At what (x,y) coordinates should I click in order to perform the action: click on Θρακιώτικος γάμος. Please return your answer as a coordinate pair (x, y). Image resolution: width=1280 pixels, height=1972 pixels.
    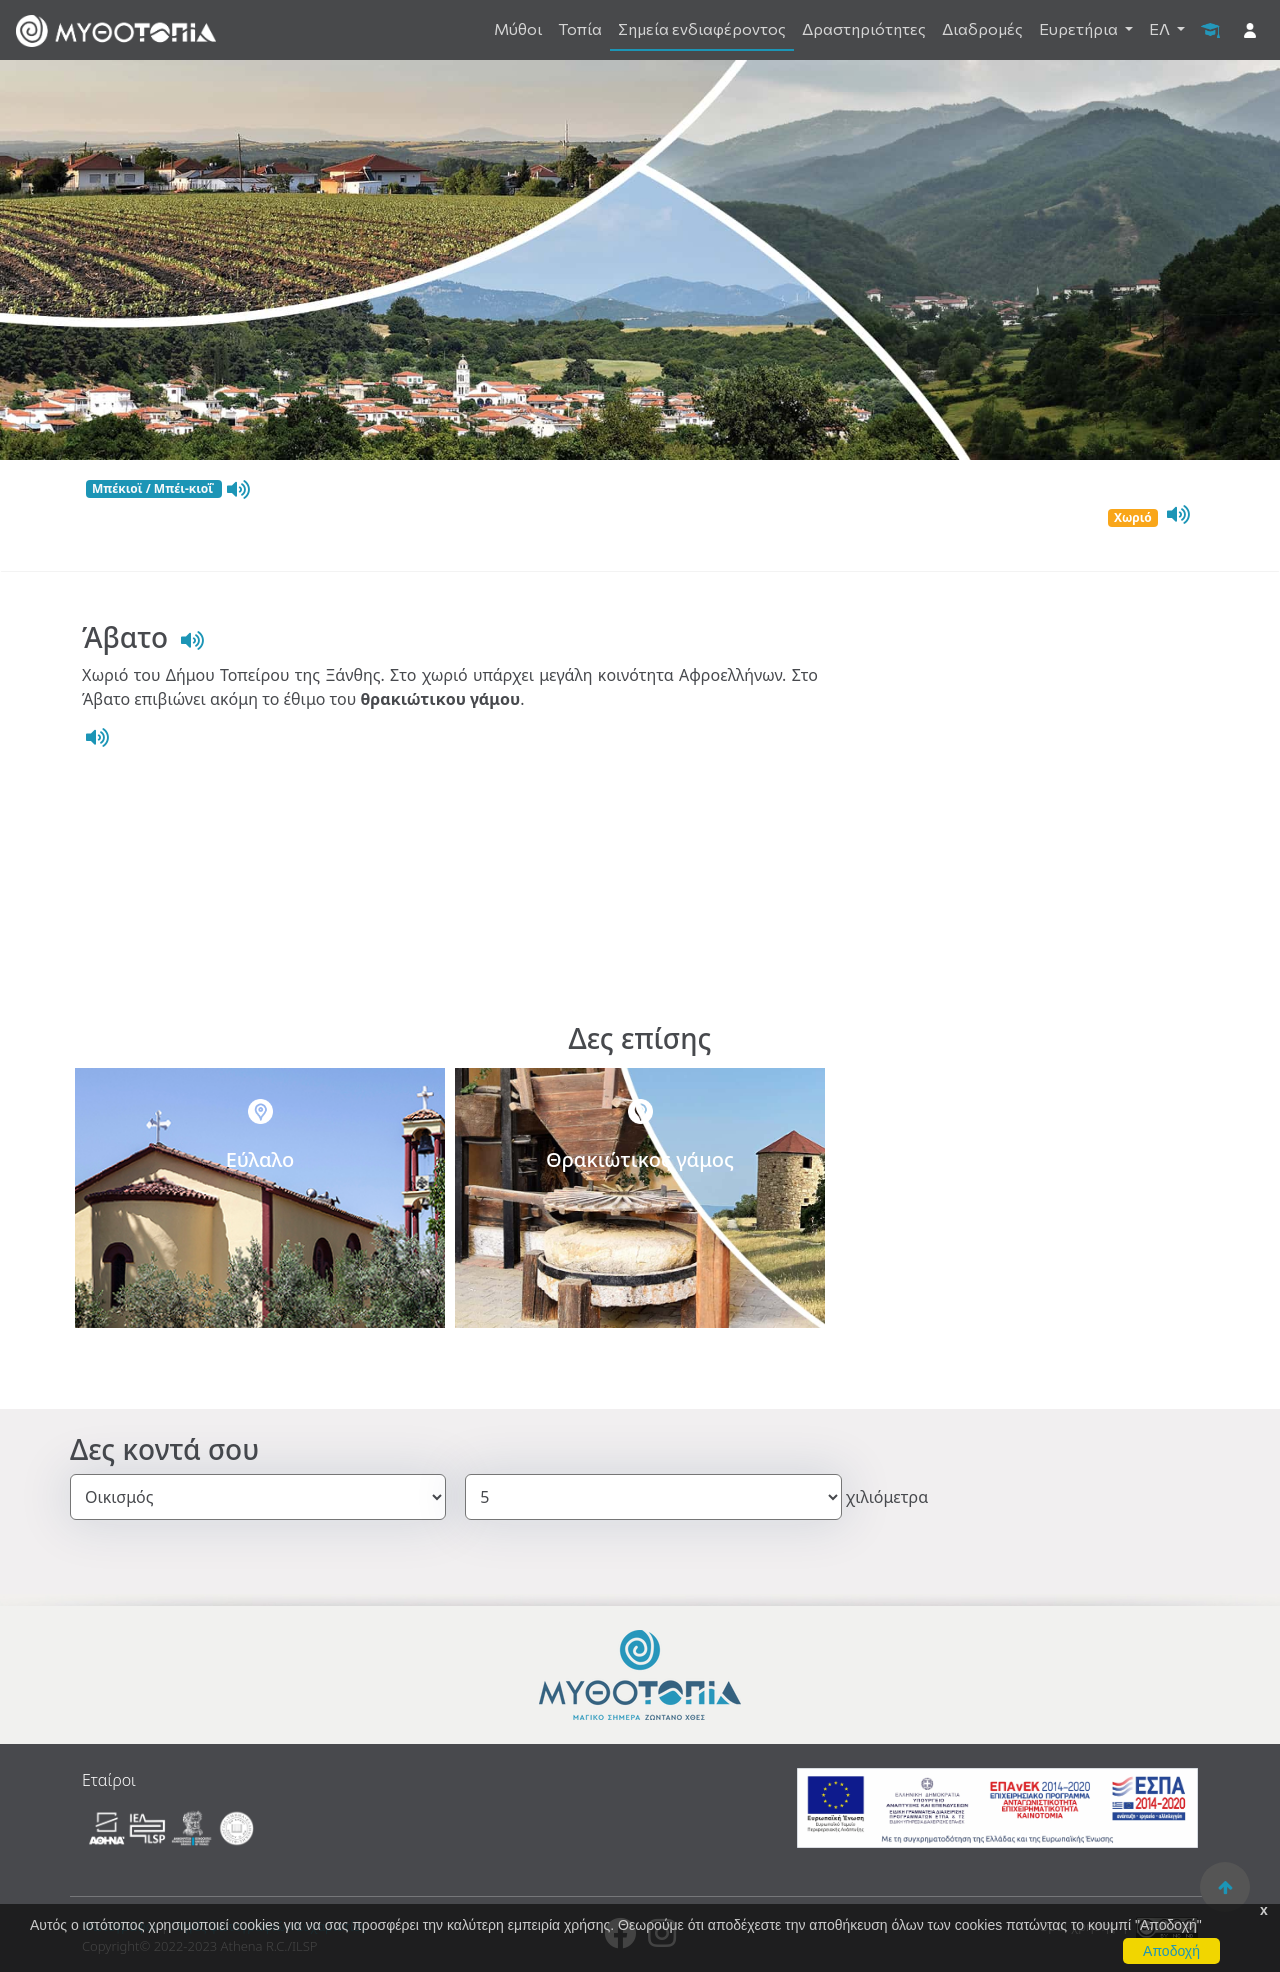
    Looking at the image, I should click on (640, 1159).